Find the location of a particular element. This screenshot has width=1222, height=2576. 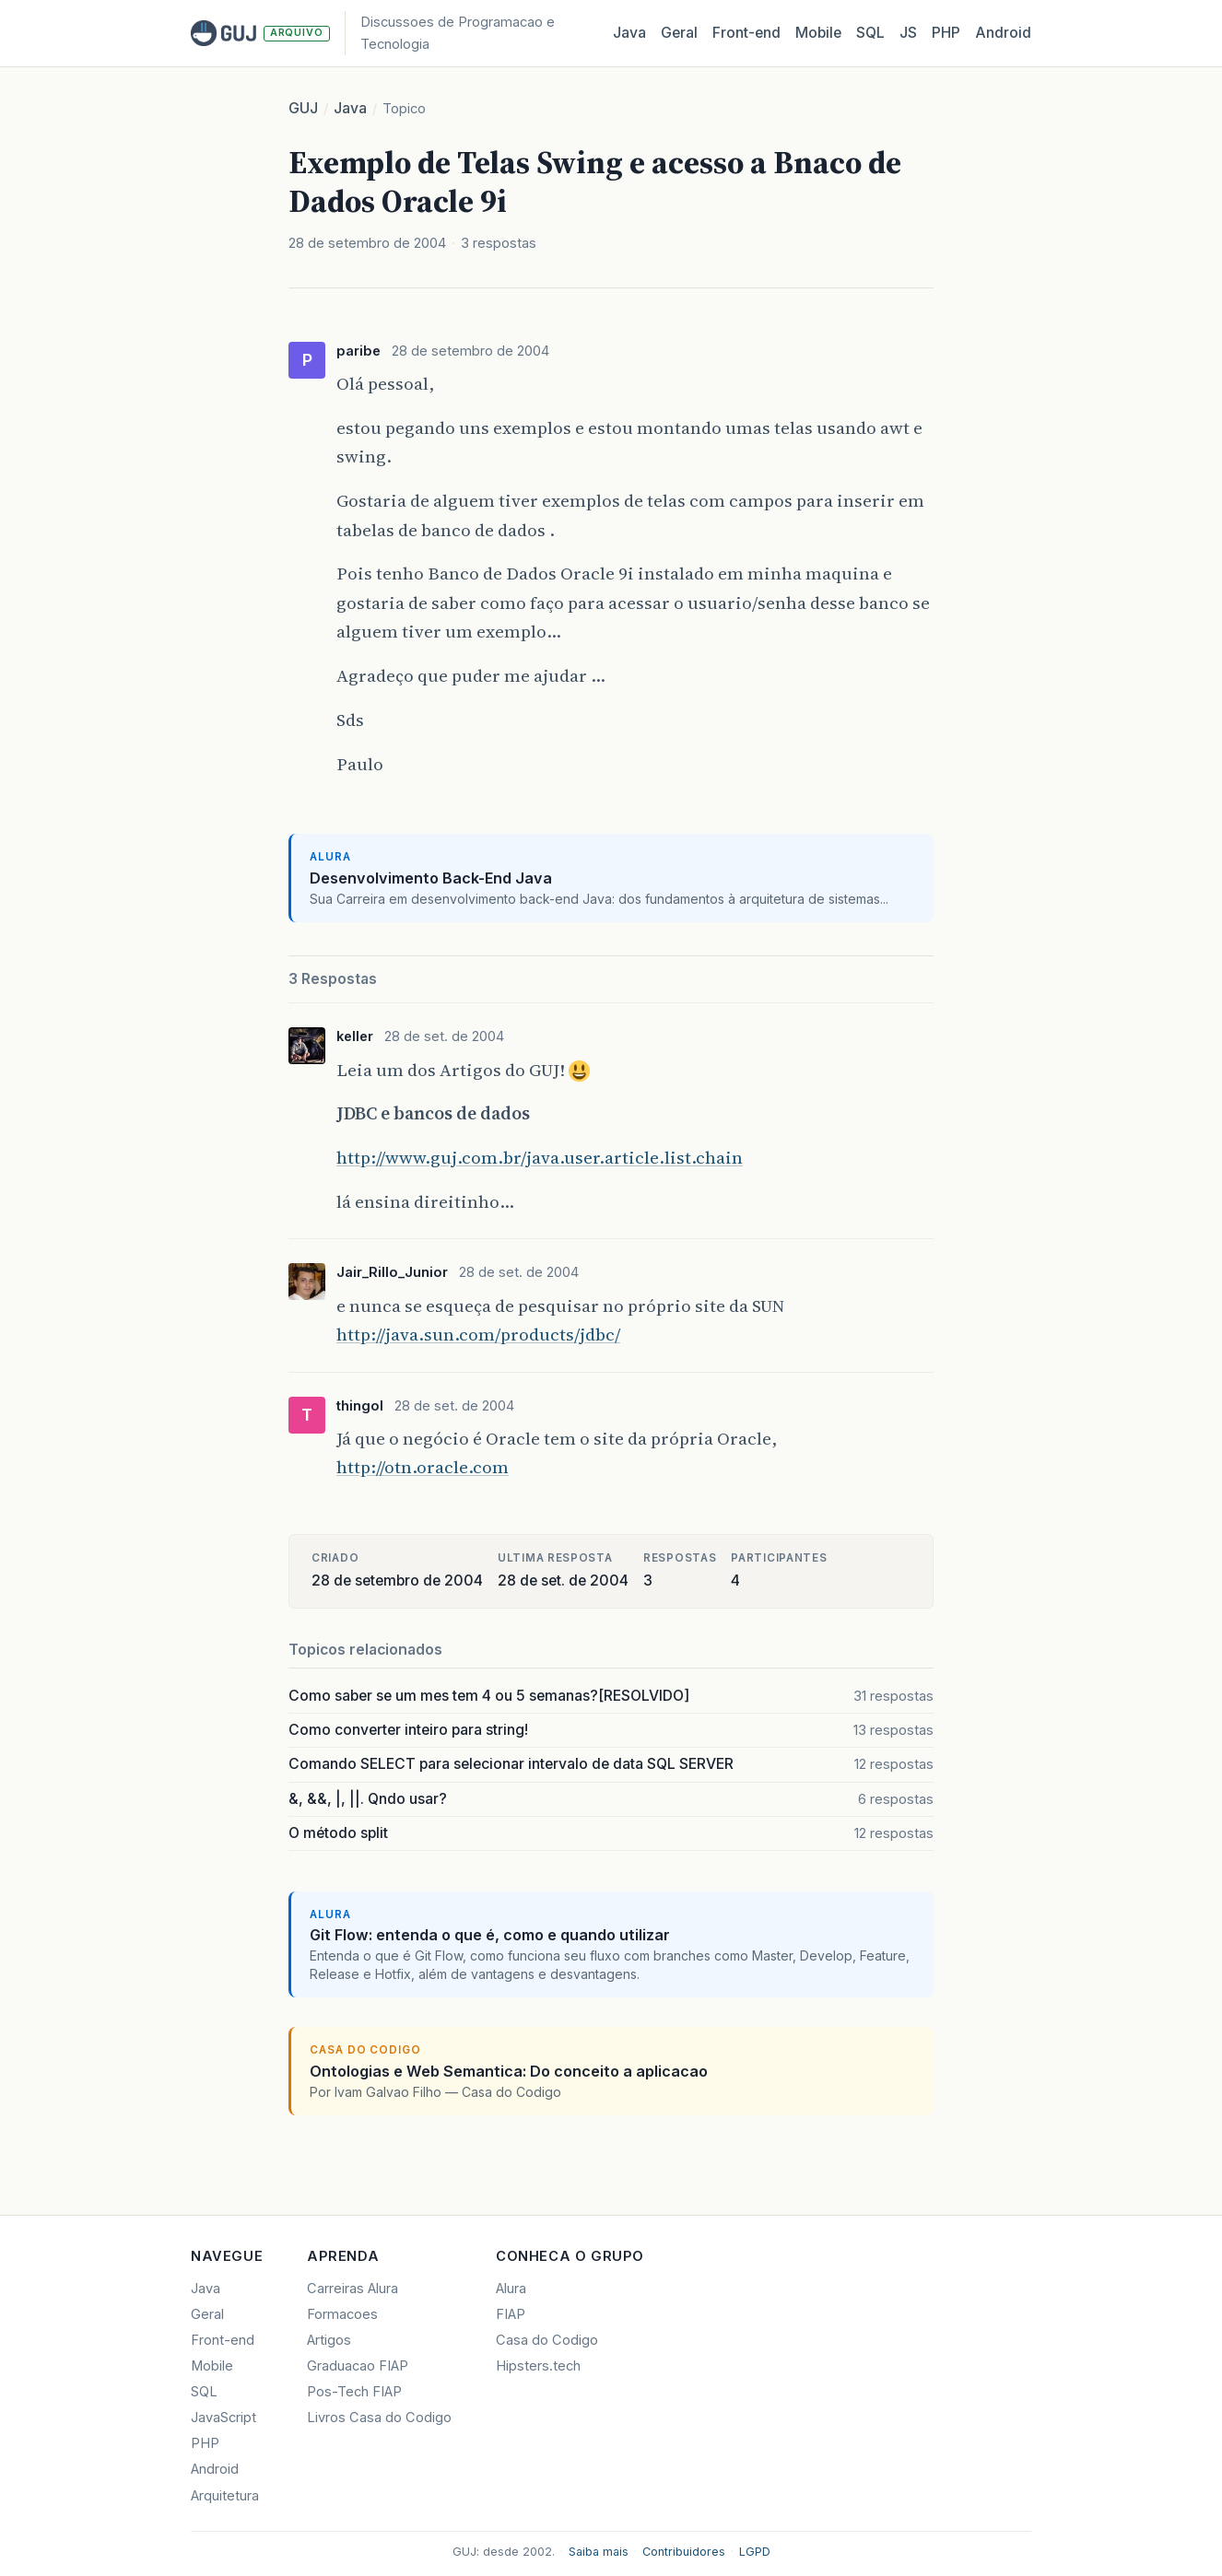

GUJ is located at coordinates (303, 108).